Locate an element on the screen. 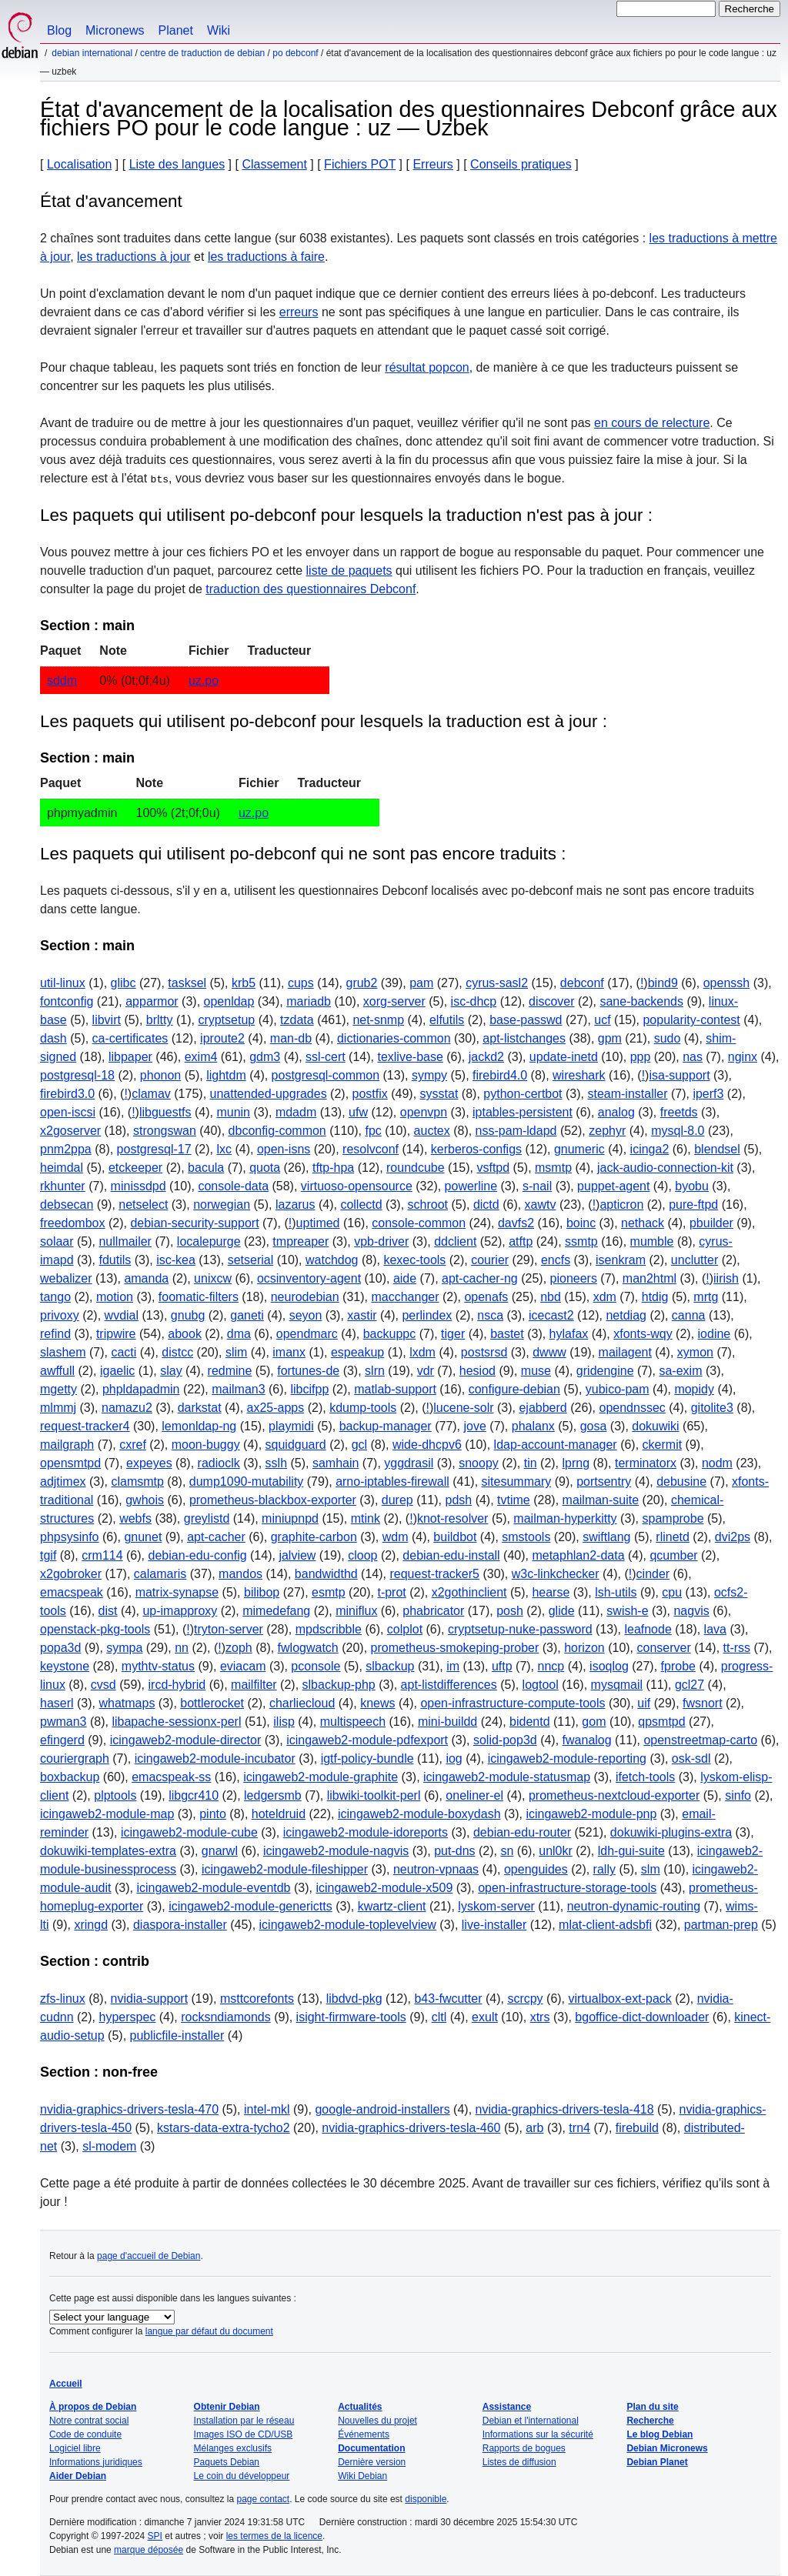  virtualbox-ext-pack is located at coordinates (620, 1998).